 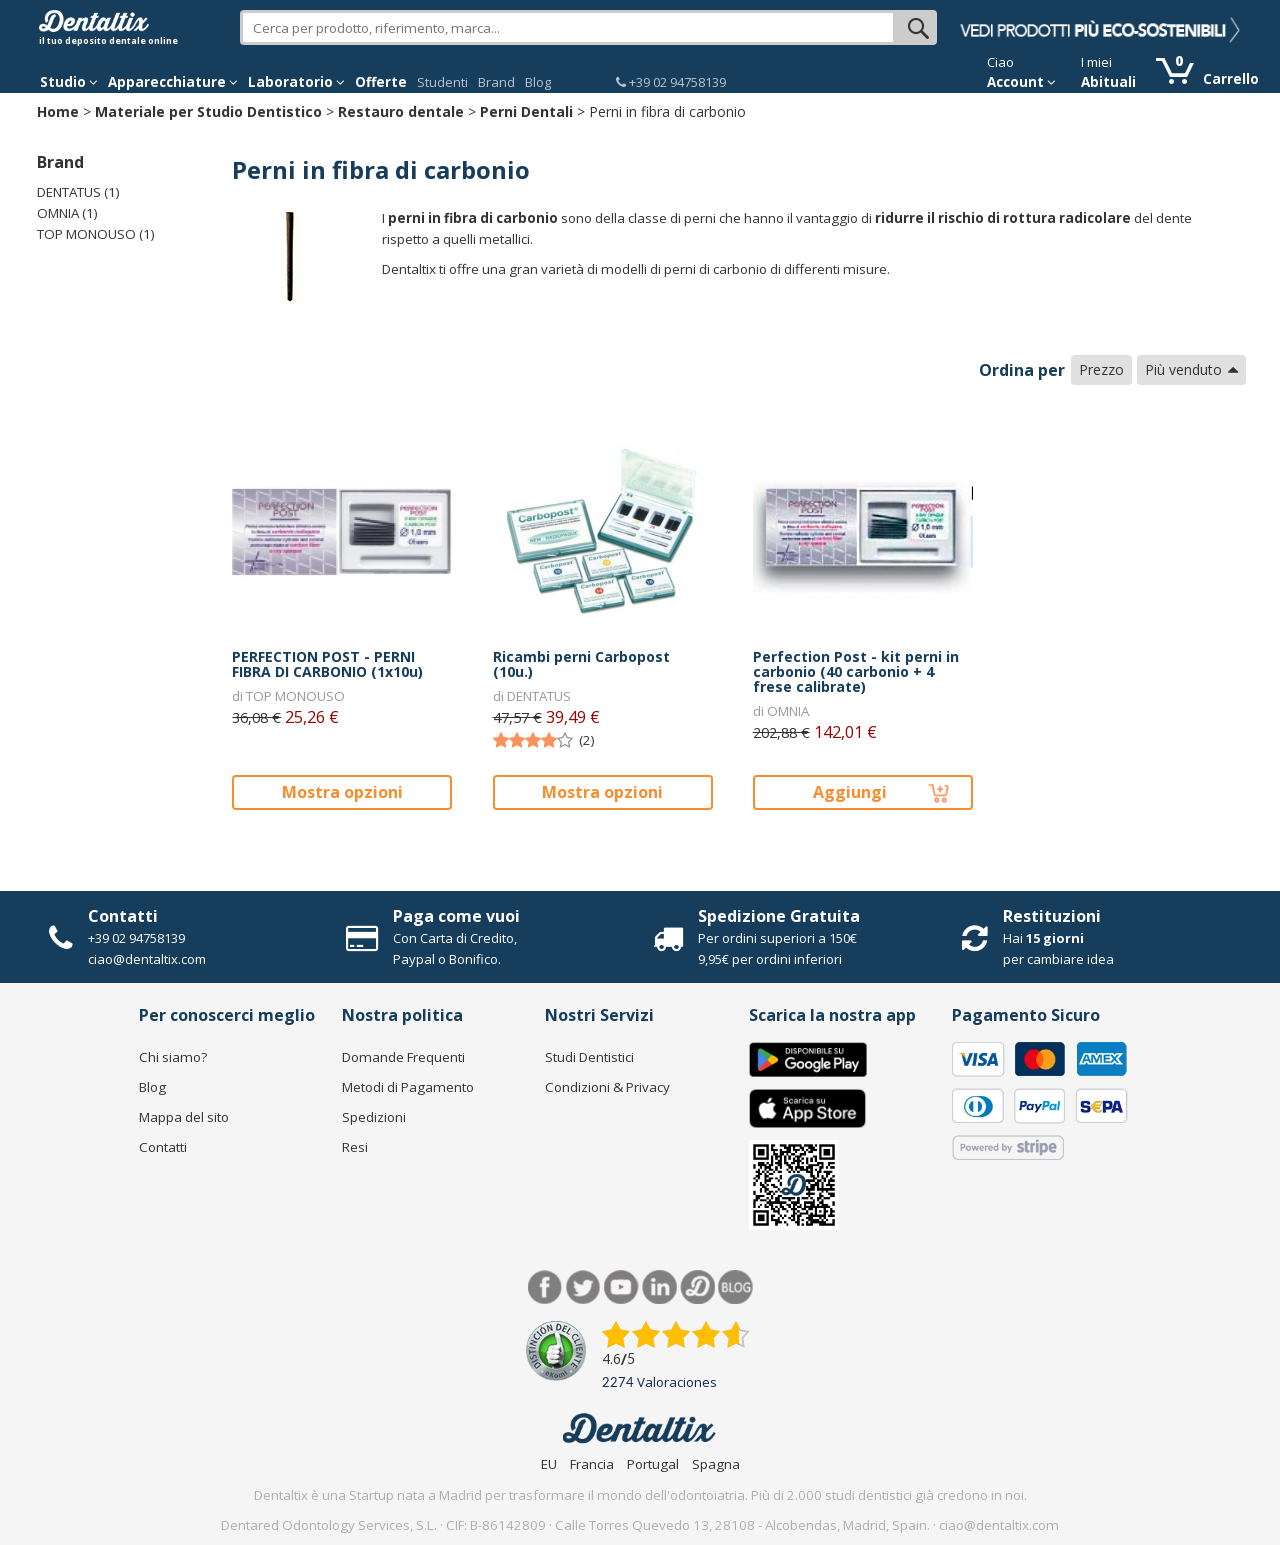 I want to click on Studi Dentistici, so click(x=589, y=1057).